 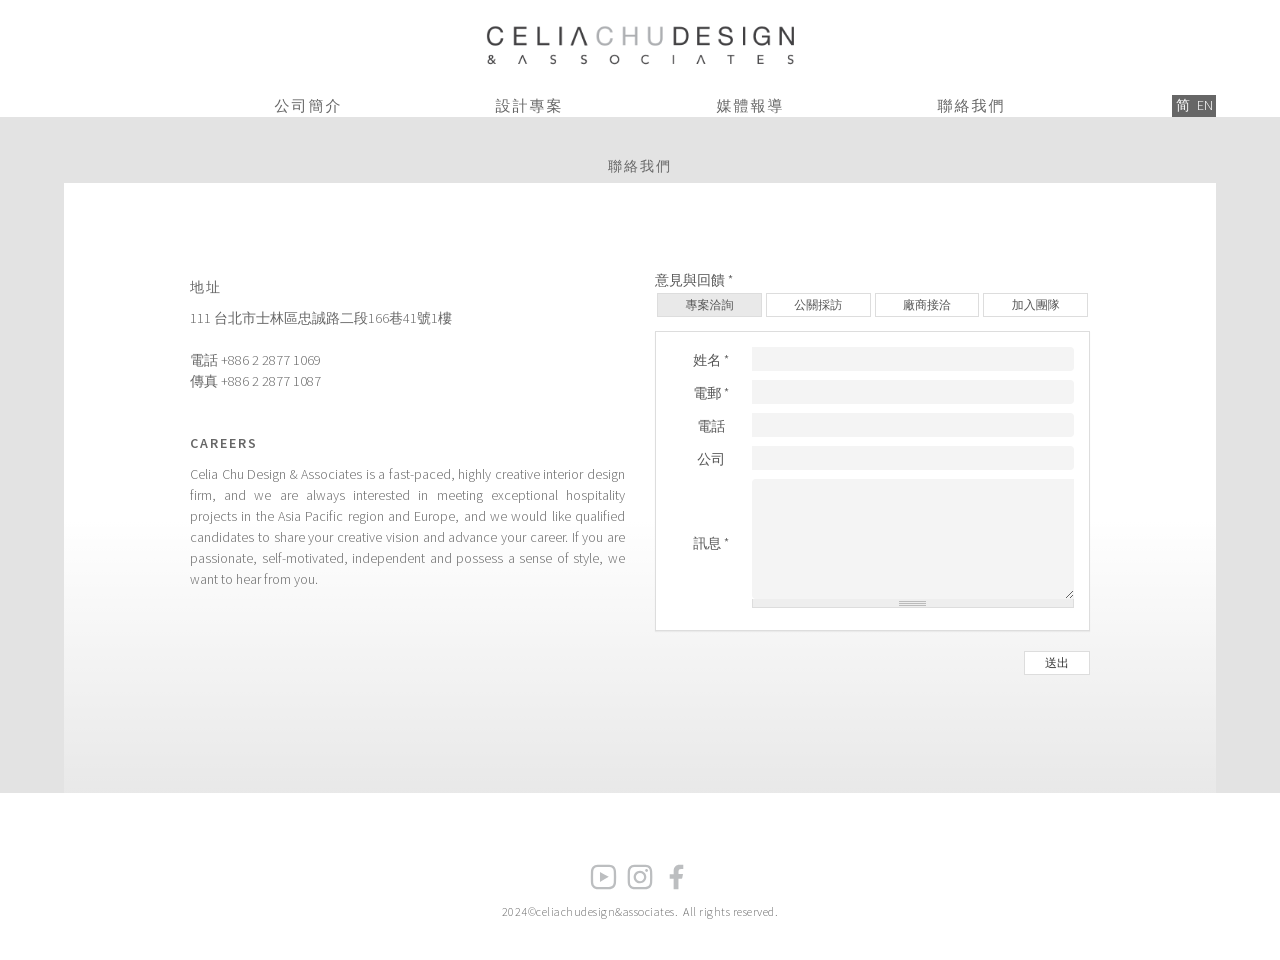 What do you see at coordinates (711, 360) in the screenshot?
I see `姓名` at bounding box center [711, 360].